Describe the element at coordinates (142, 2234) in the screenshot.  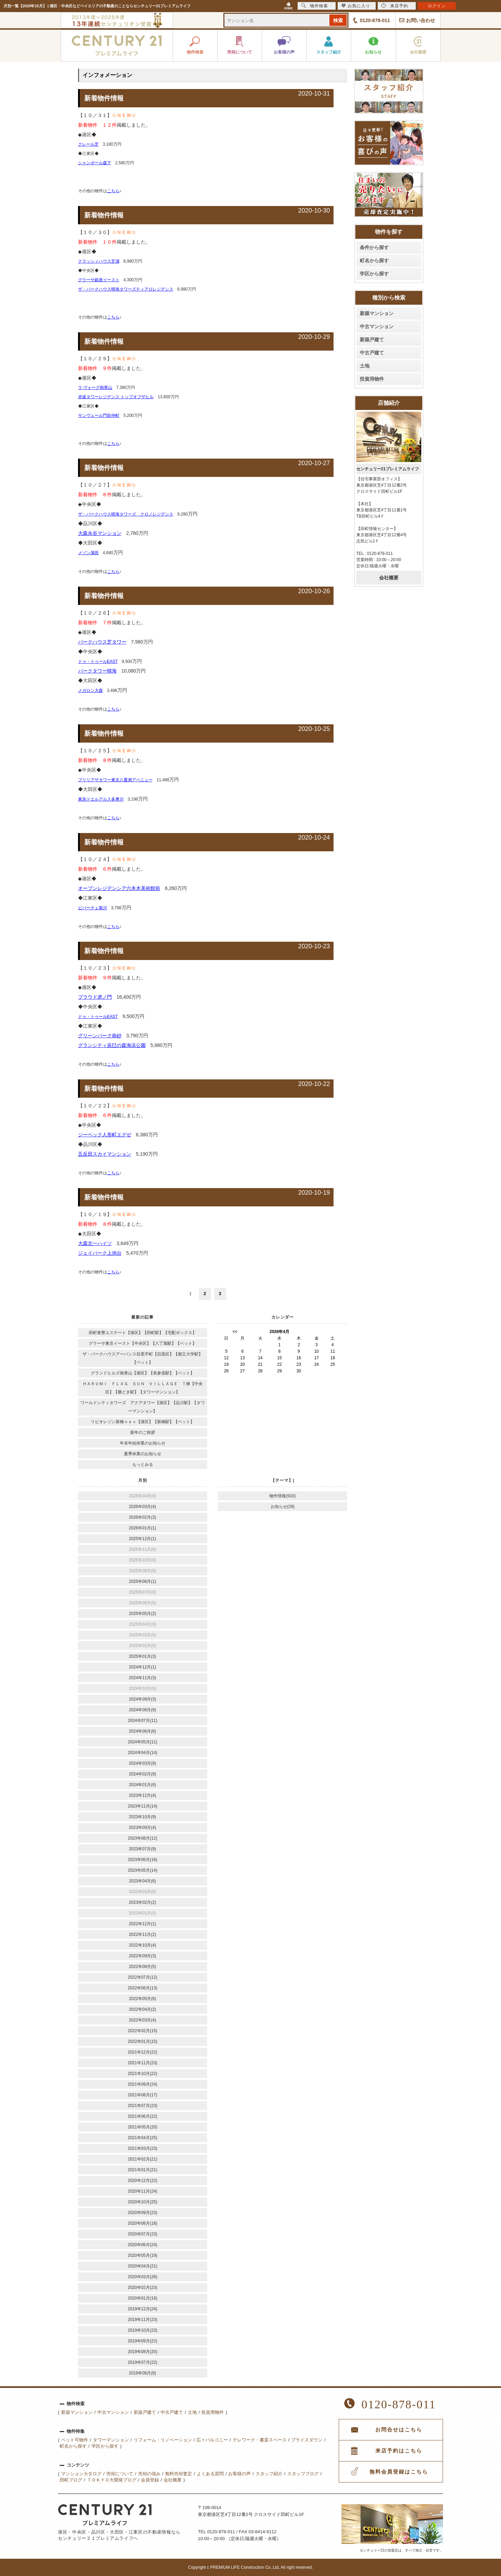
I see `2020年07月(23)` at that location.